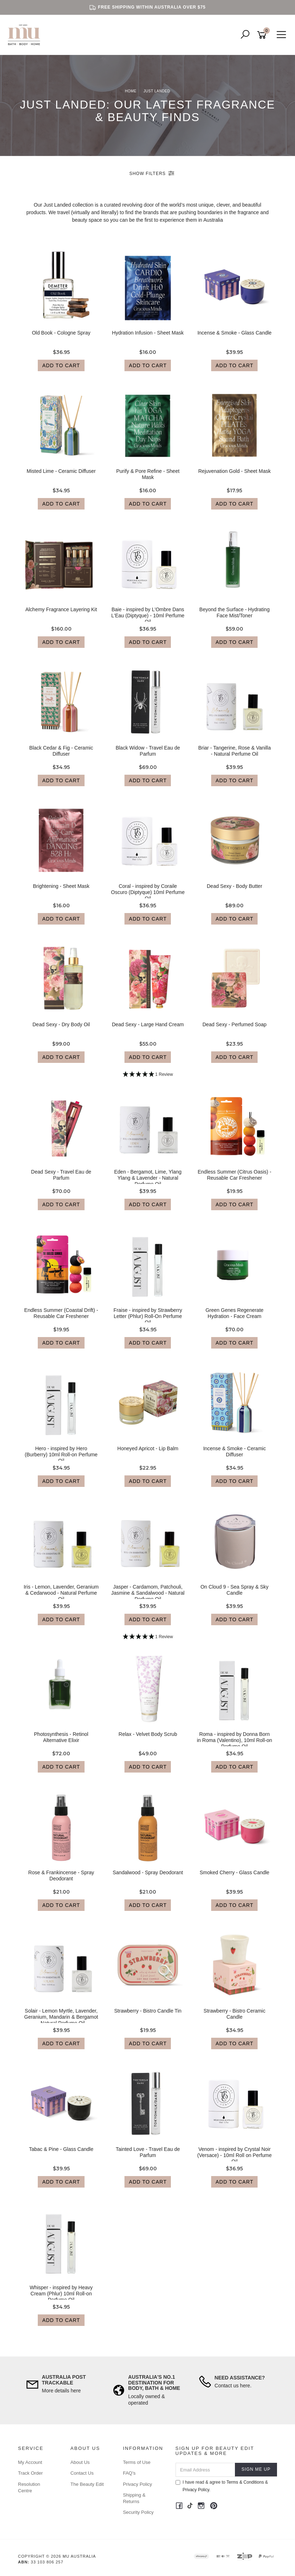 The image size is (295, 2576). Describe the element at coordinates (148, 1872) in the screenshot. I see `Sandalwood - Spray Deodorant` at that location.